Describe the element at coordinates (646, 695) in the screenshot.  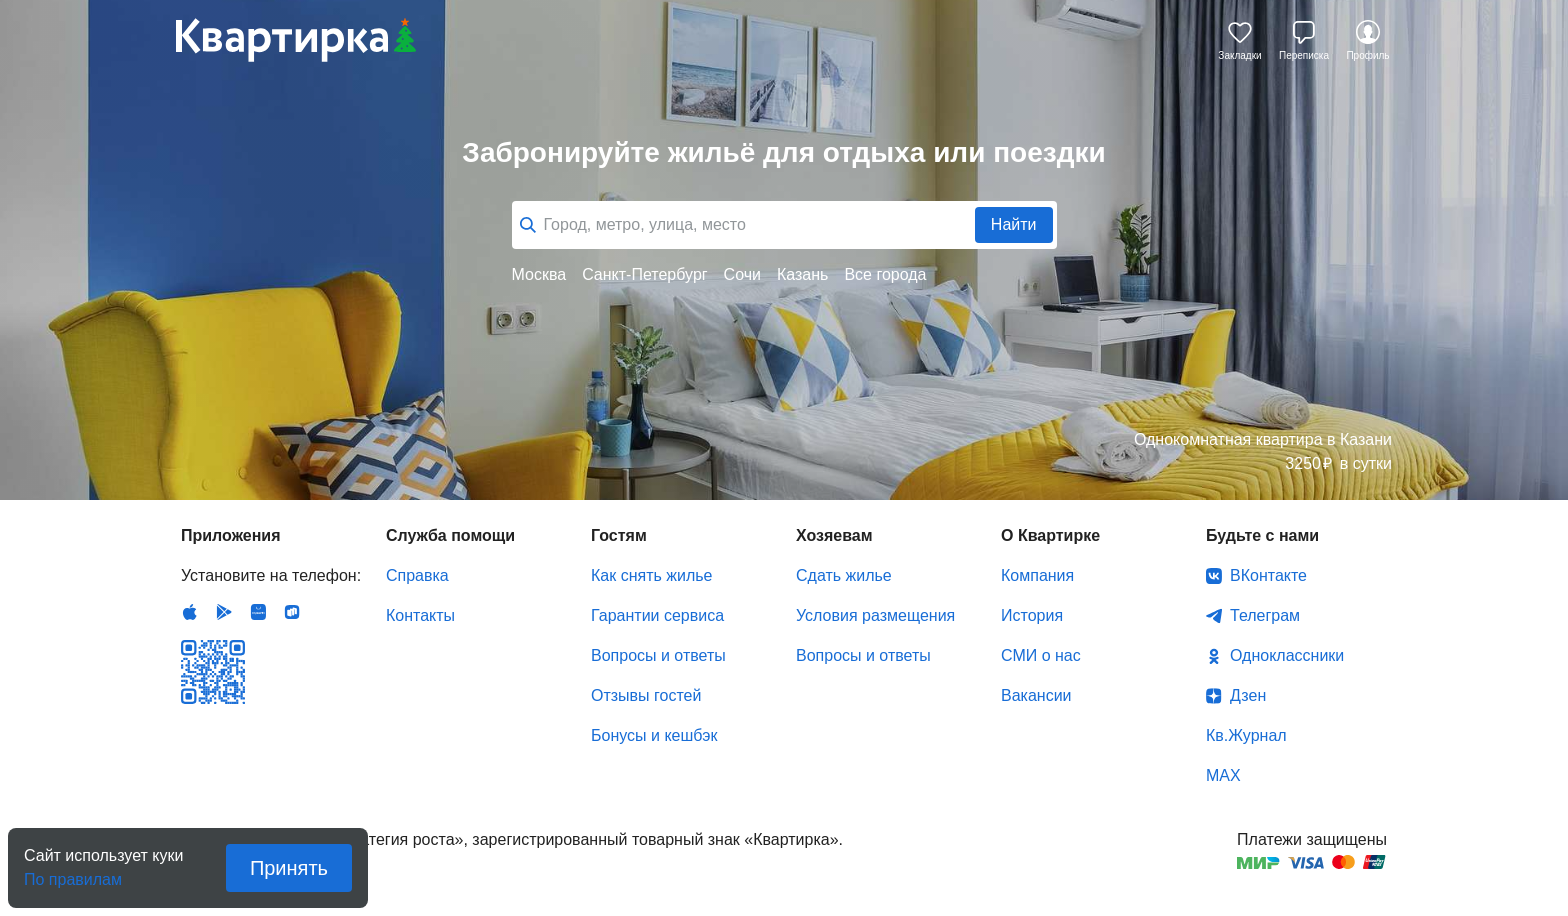
I see `Отзывы гостей` at that location.